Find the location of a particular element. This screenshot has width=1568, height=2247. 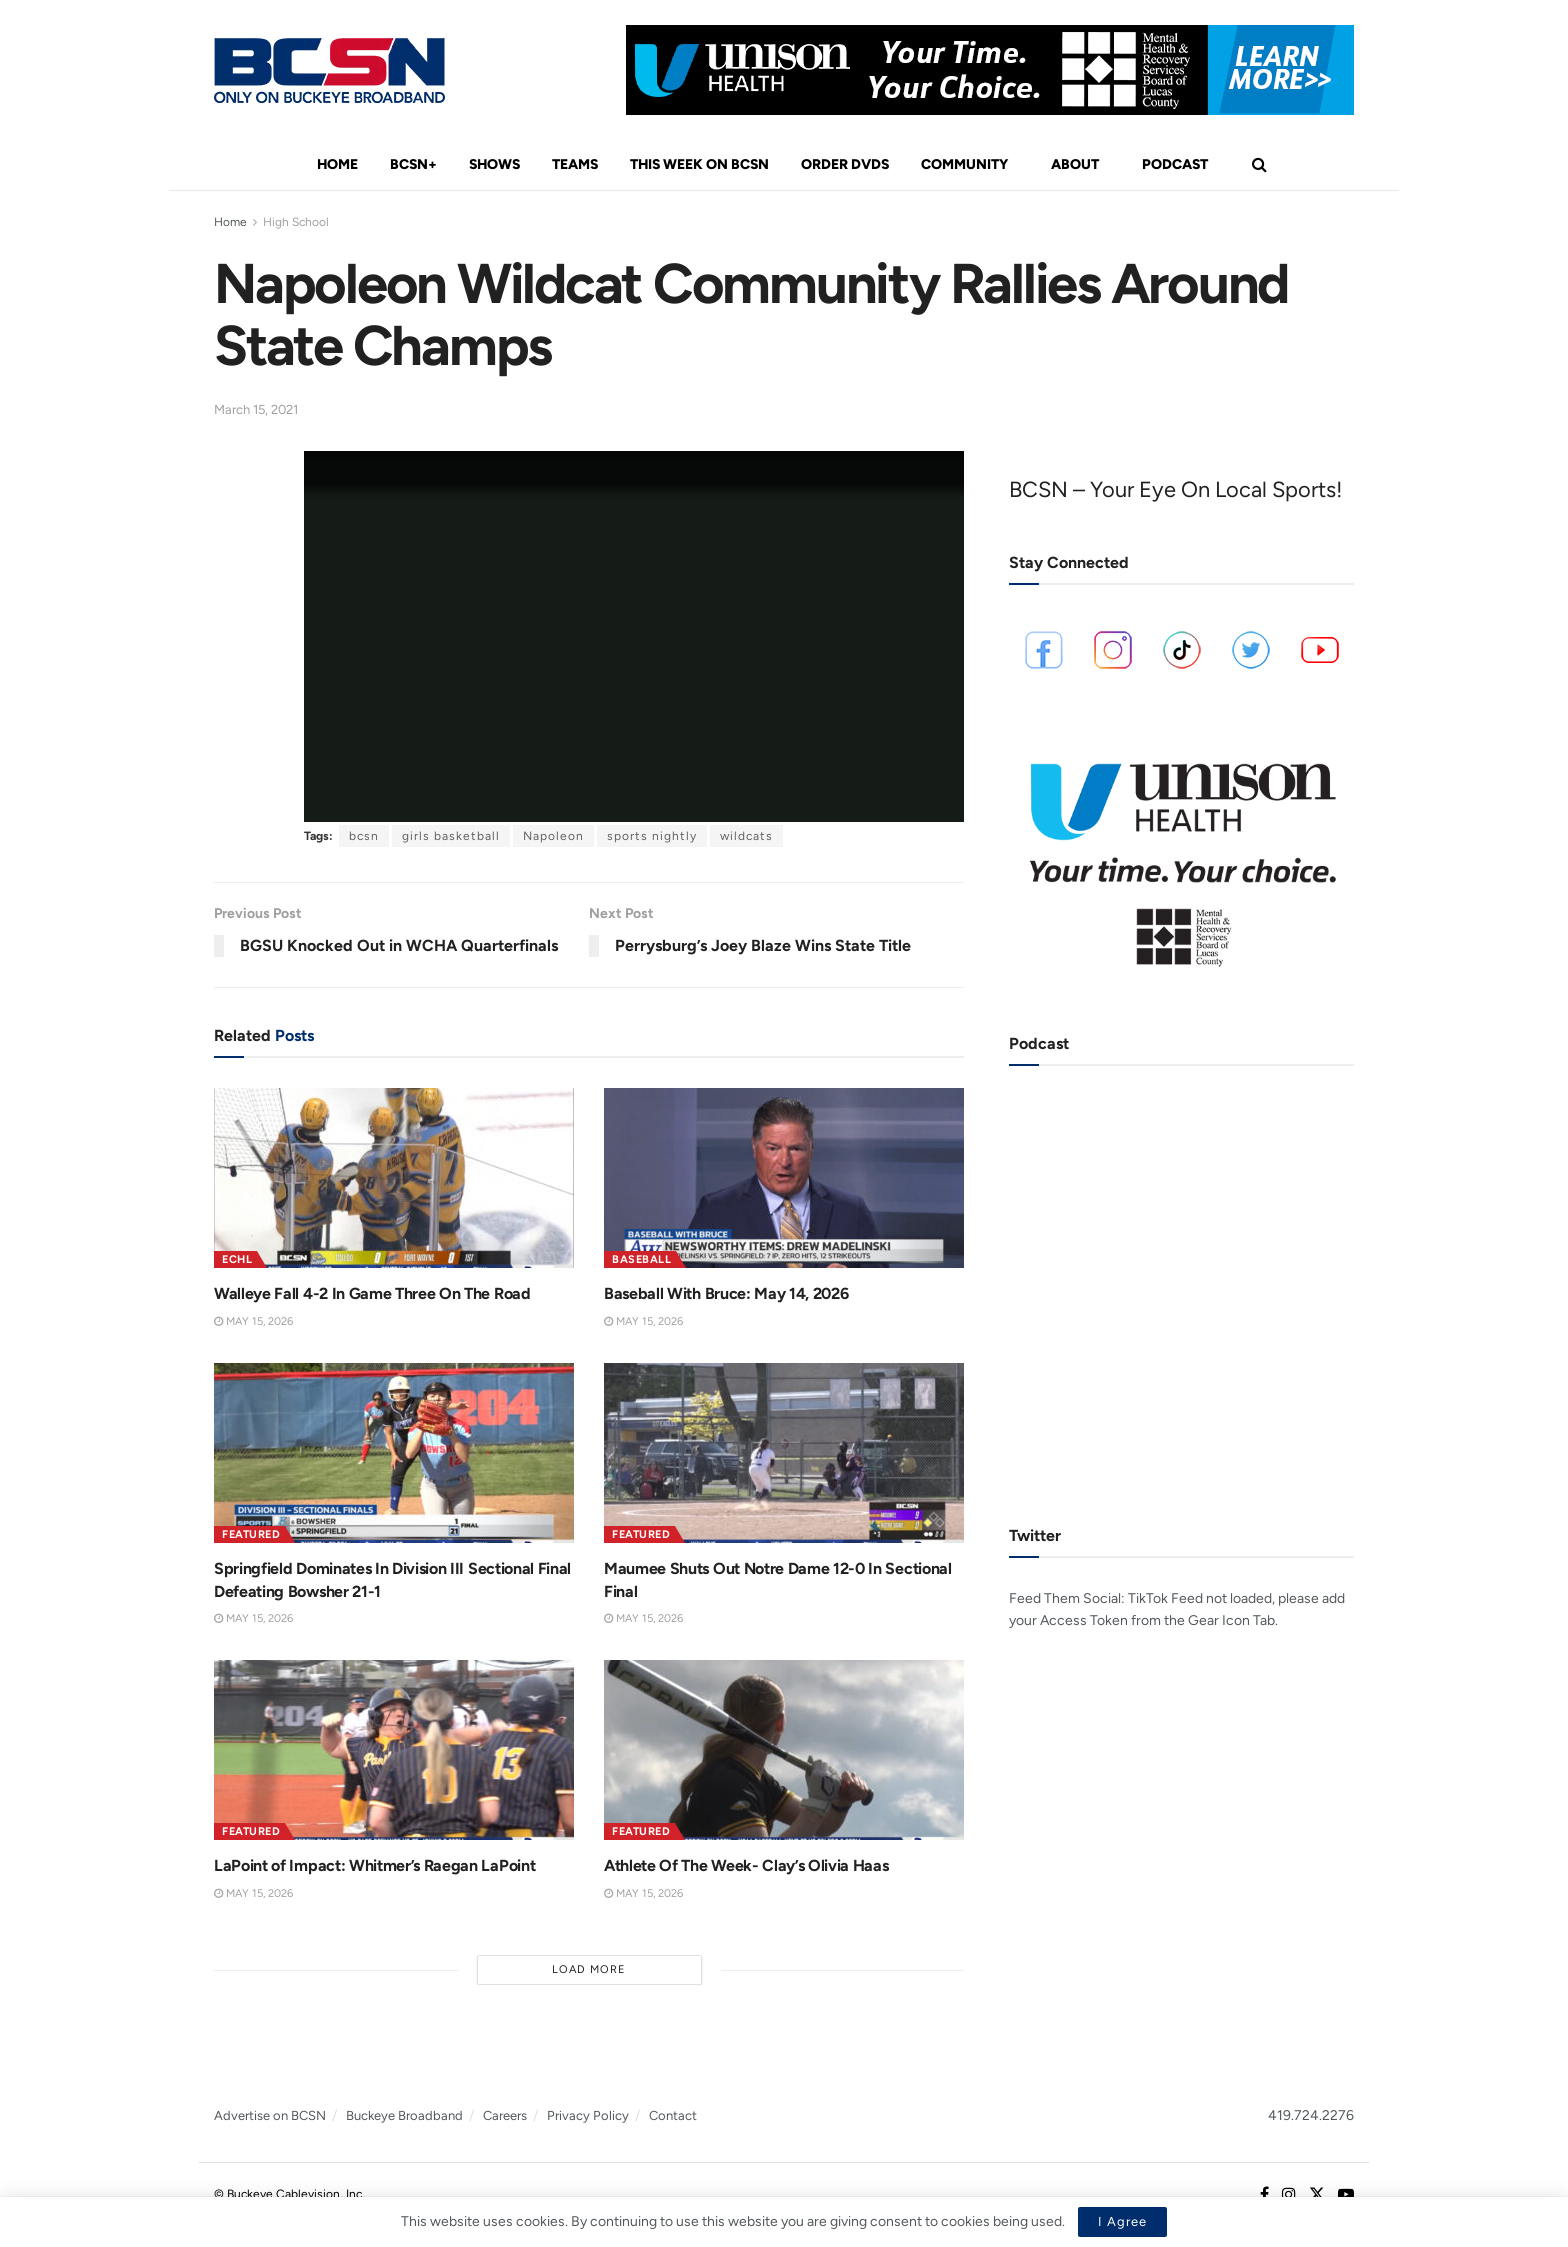

[Find us on Instagram] is located at coordinates (1289, 2195).